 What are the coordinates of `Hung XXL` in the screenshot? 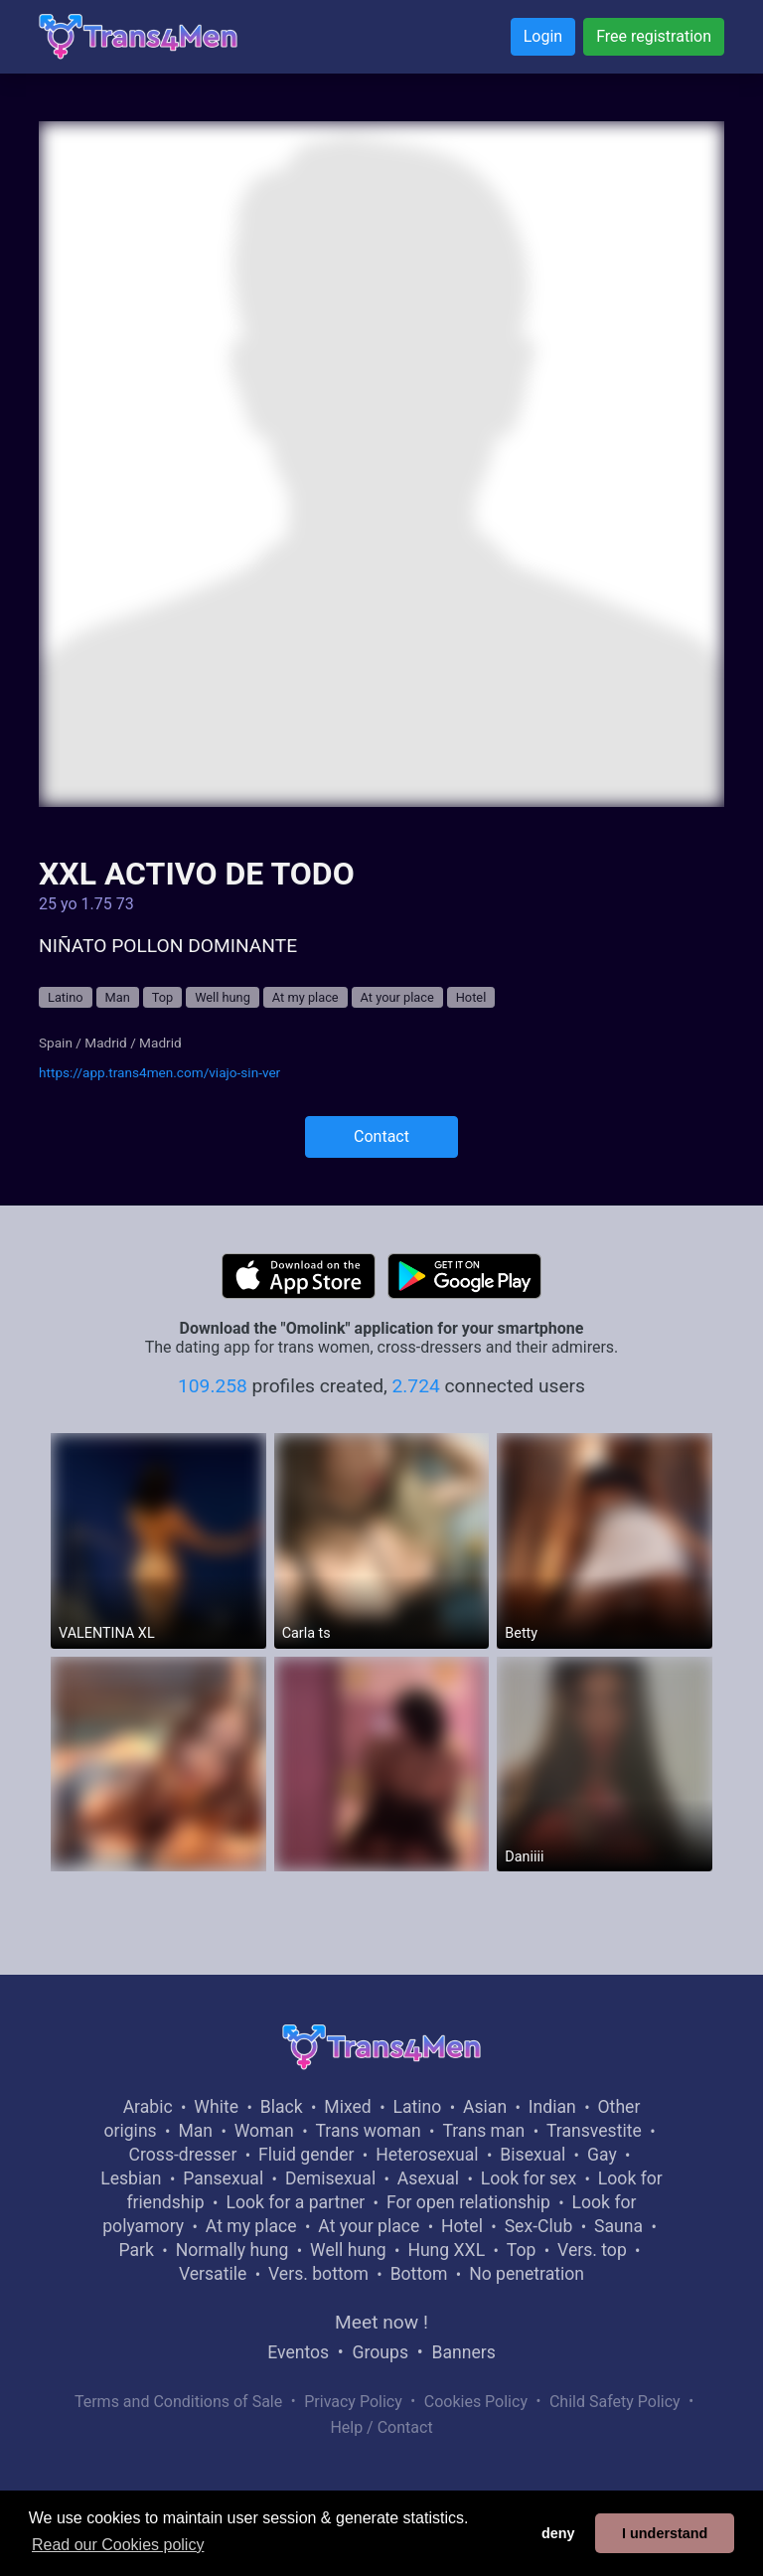 It's located at (446, 2250).